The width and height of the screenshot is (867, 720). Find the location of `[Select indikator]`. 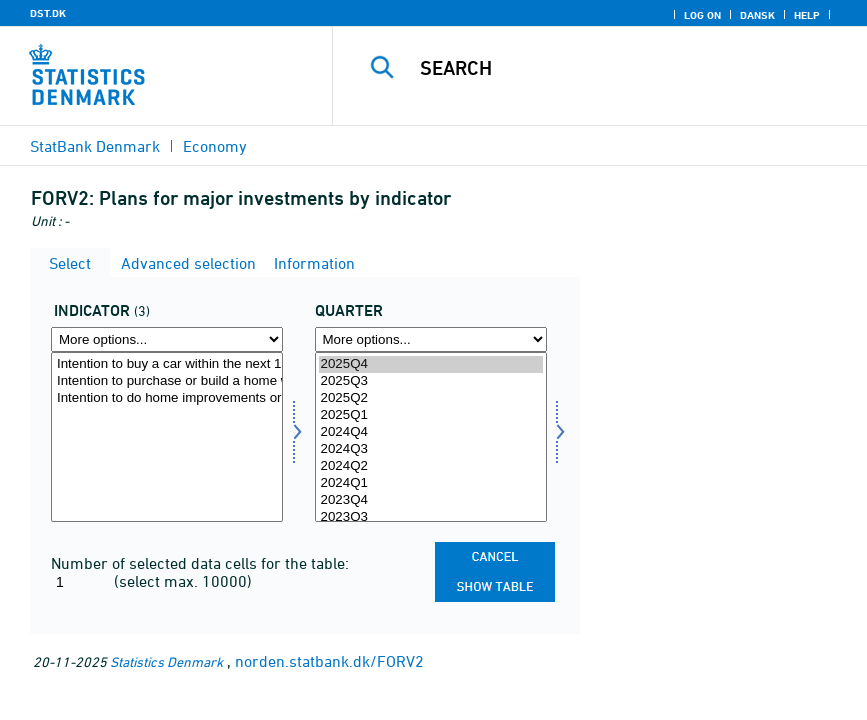

[Select indikator] is located at coordinates (167, 437).